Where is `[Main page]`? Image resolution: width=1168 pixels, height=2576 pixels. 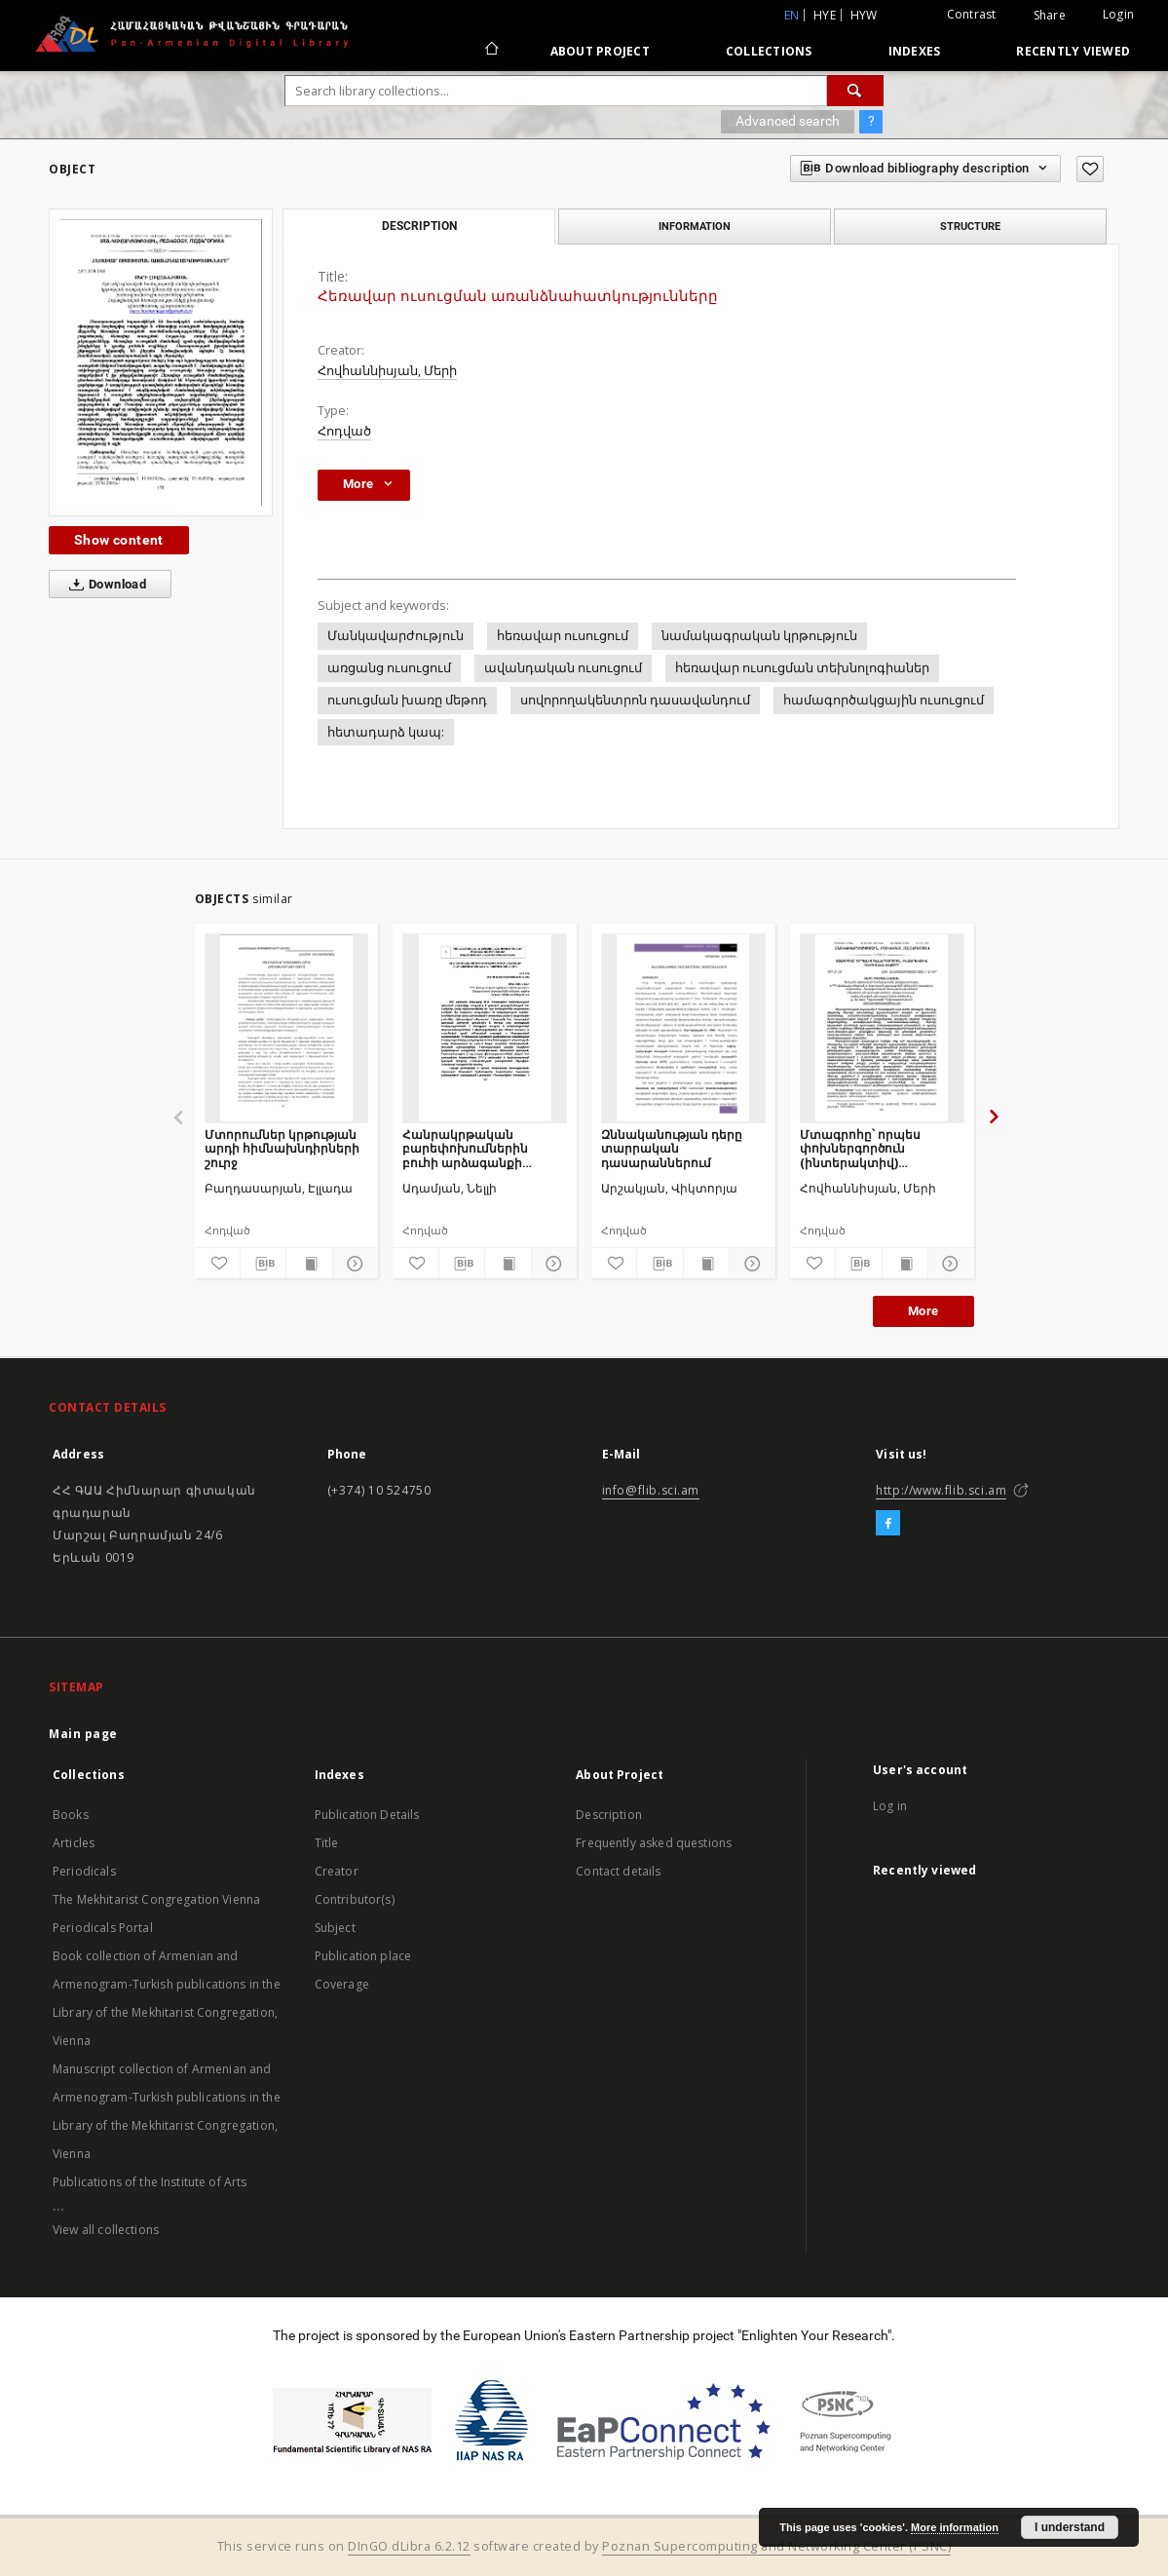
[Main page] is located at coordinates (490, 50).